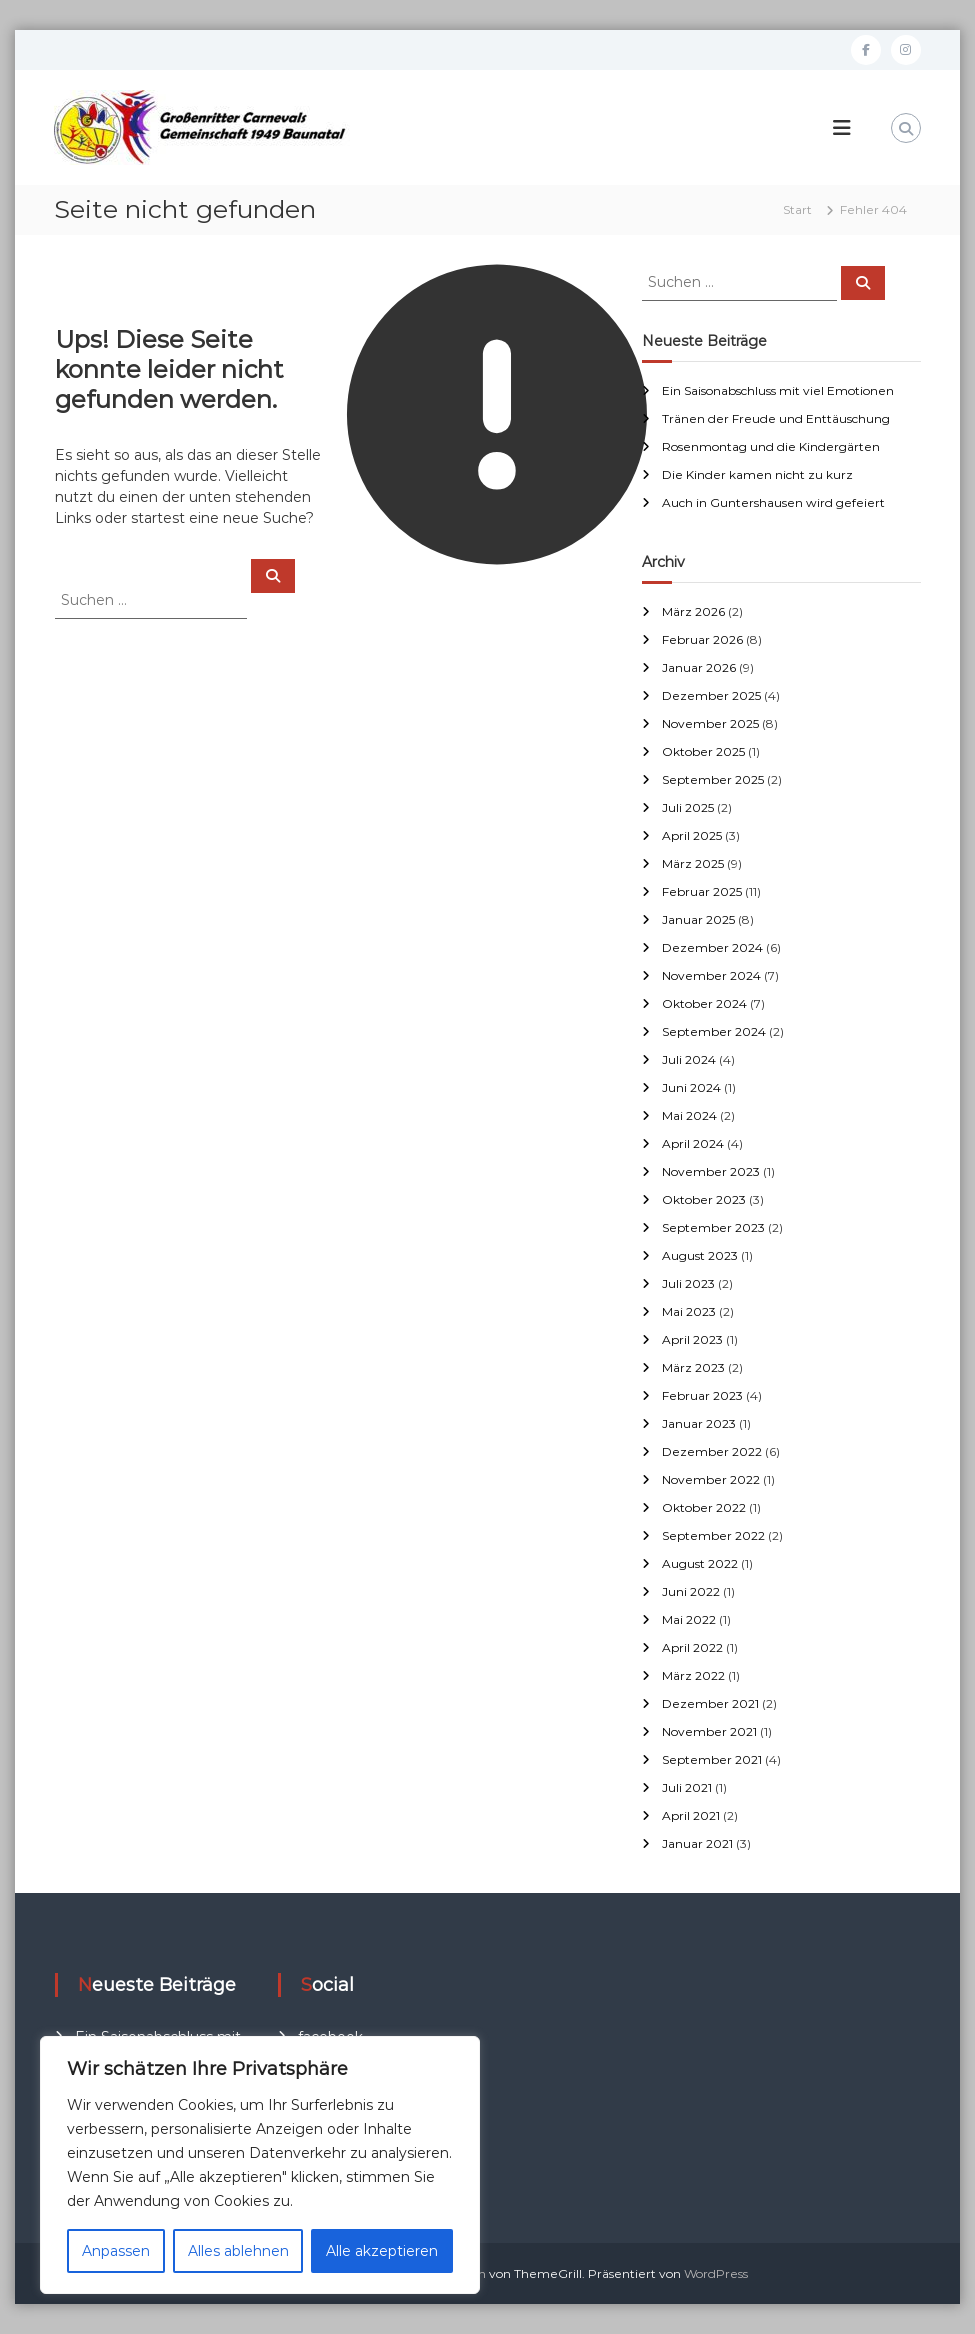 This screenshot has width=975, height=2334. What do you see at coordinates (693, 1367) in the screenshot?
I see `März 2023` at bounding box center [693, 1367].